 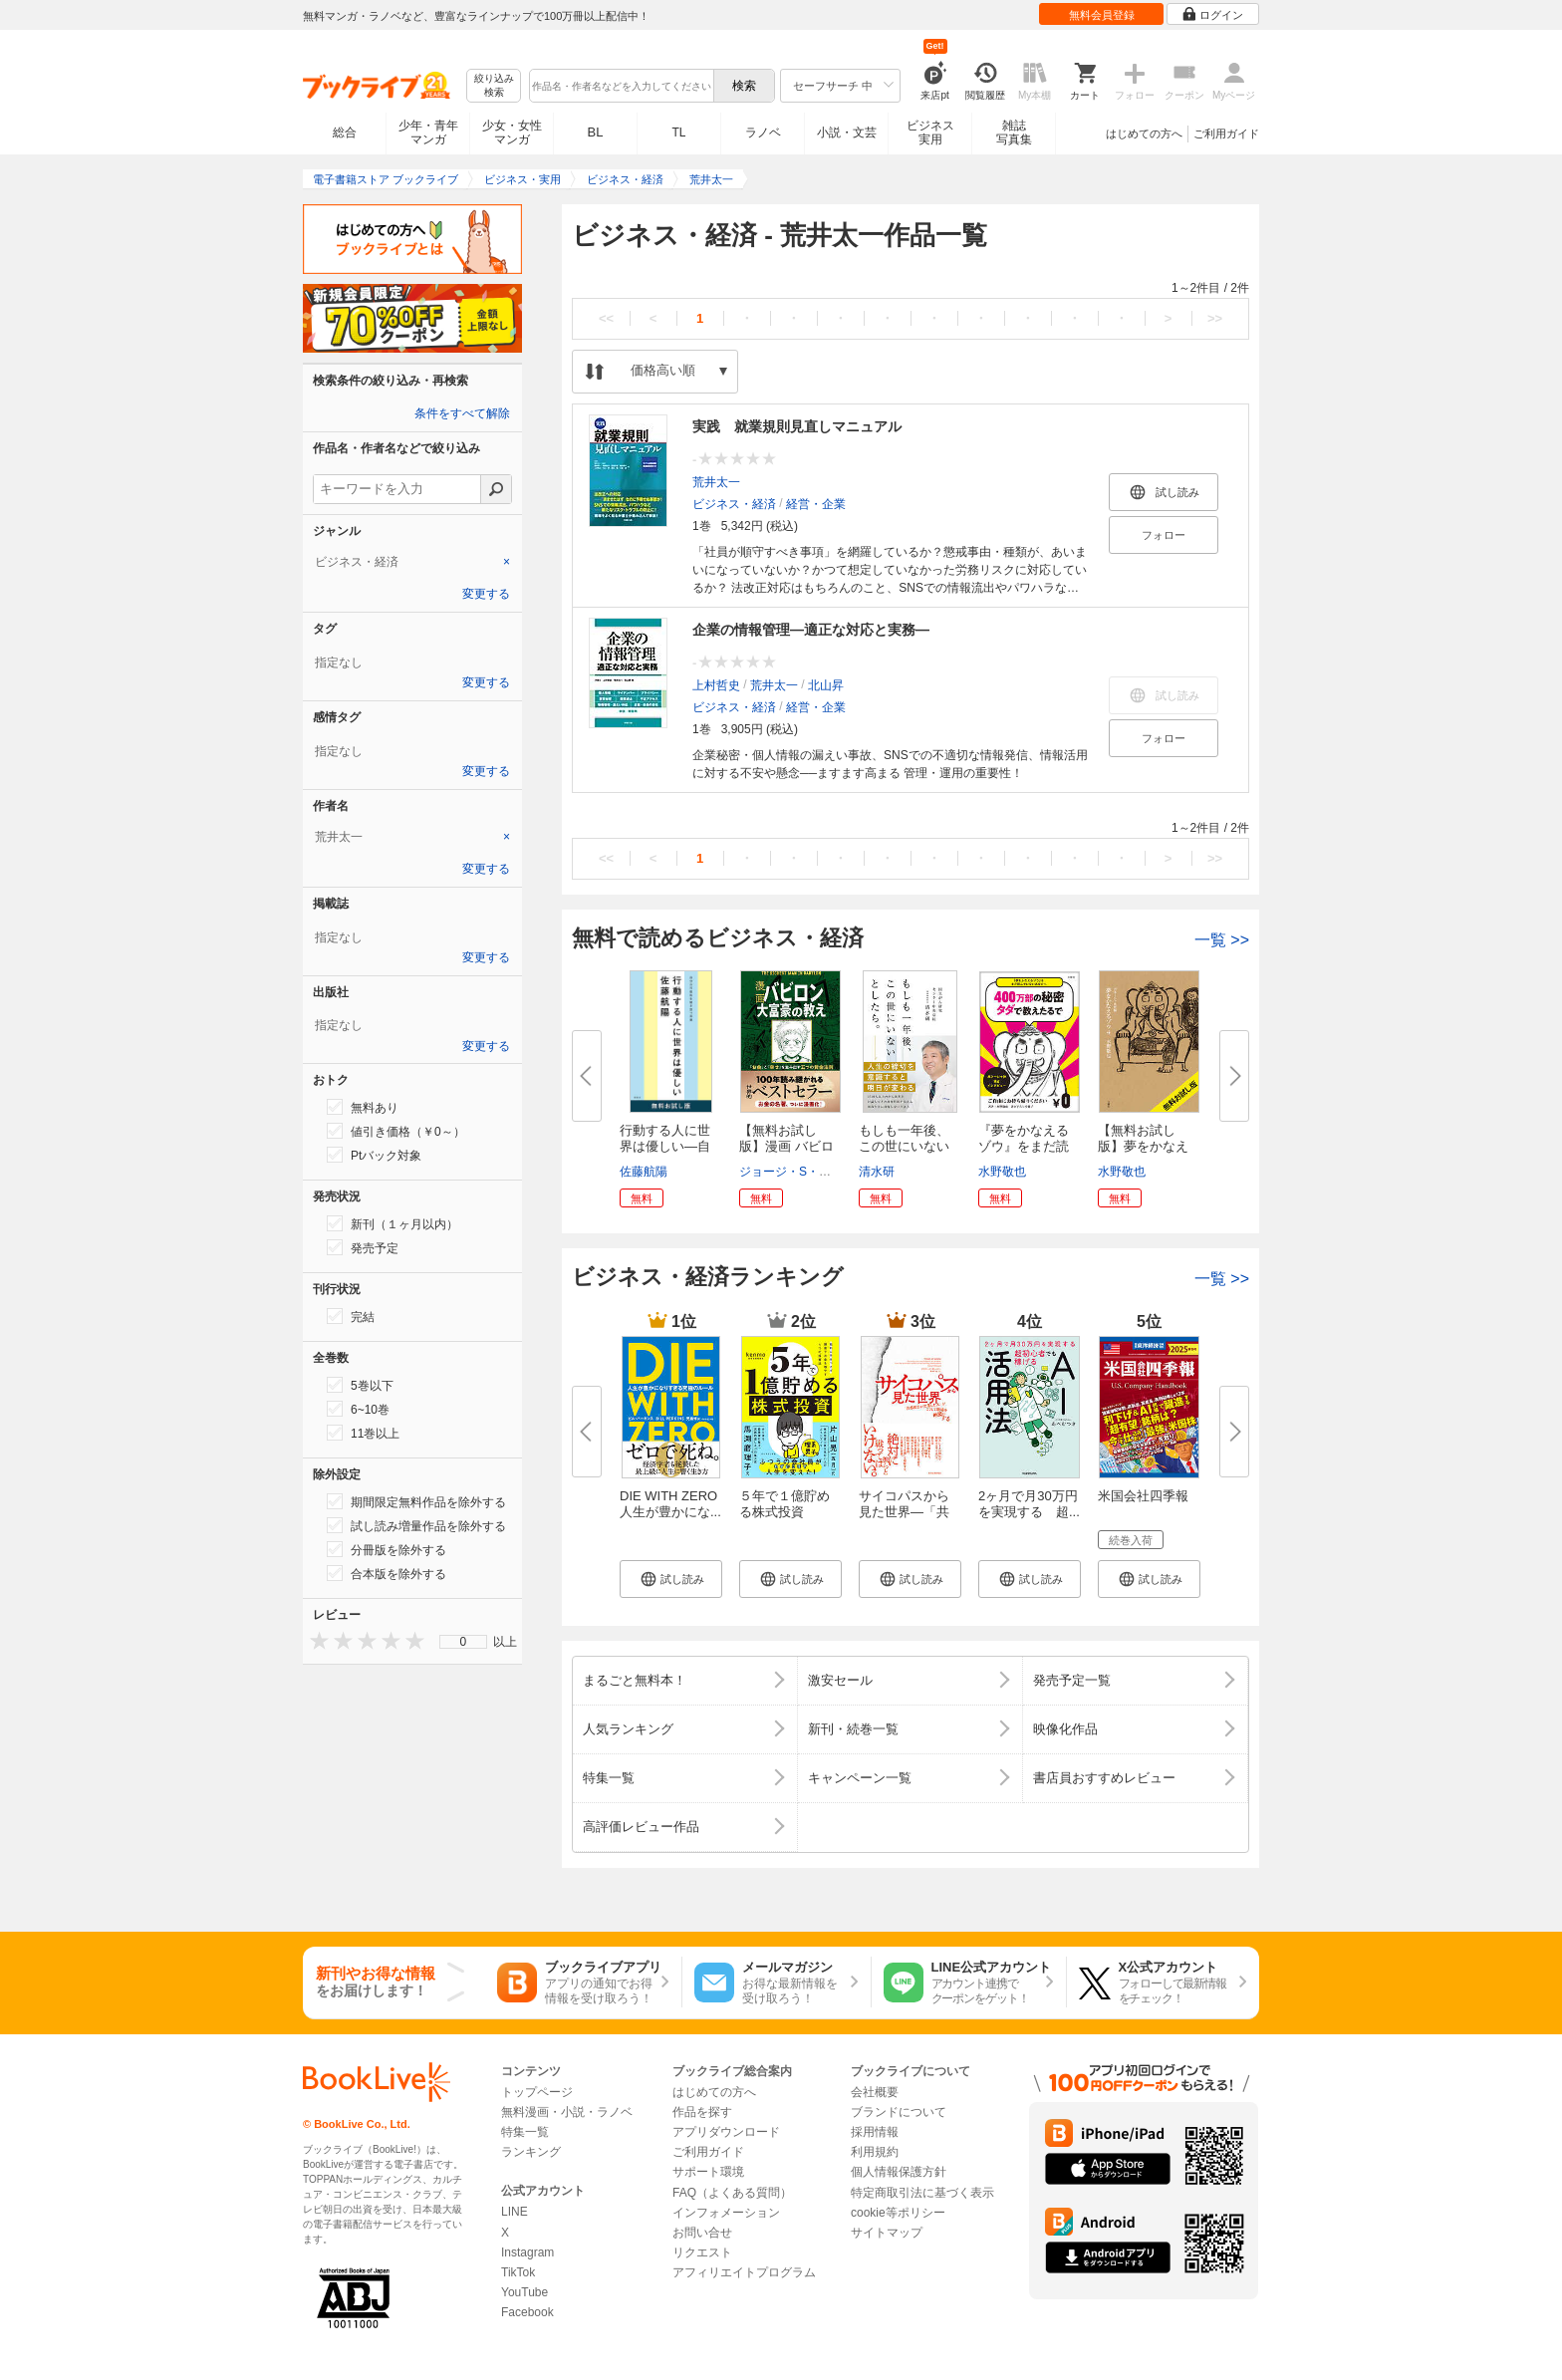 I want to click on ラノベ, so click(x=763, y=132).